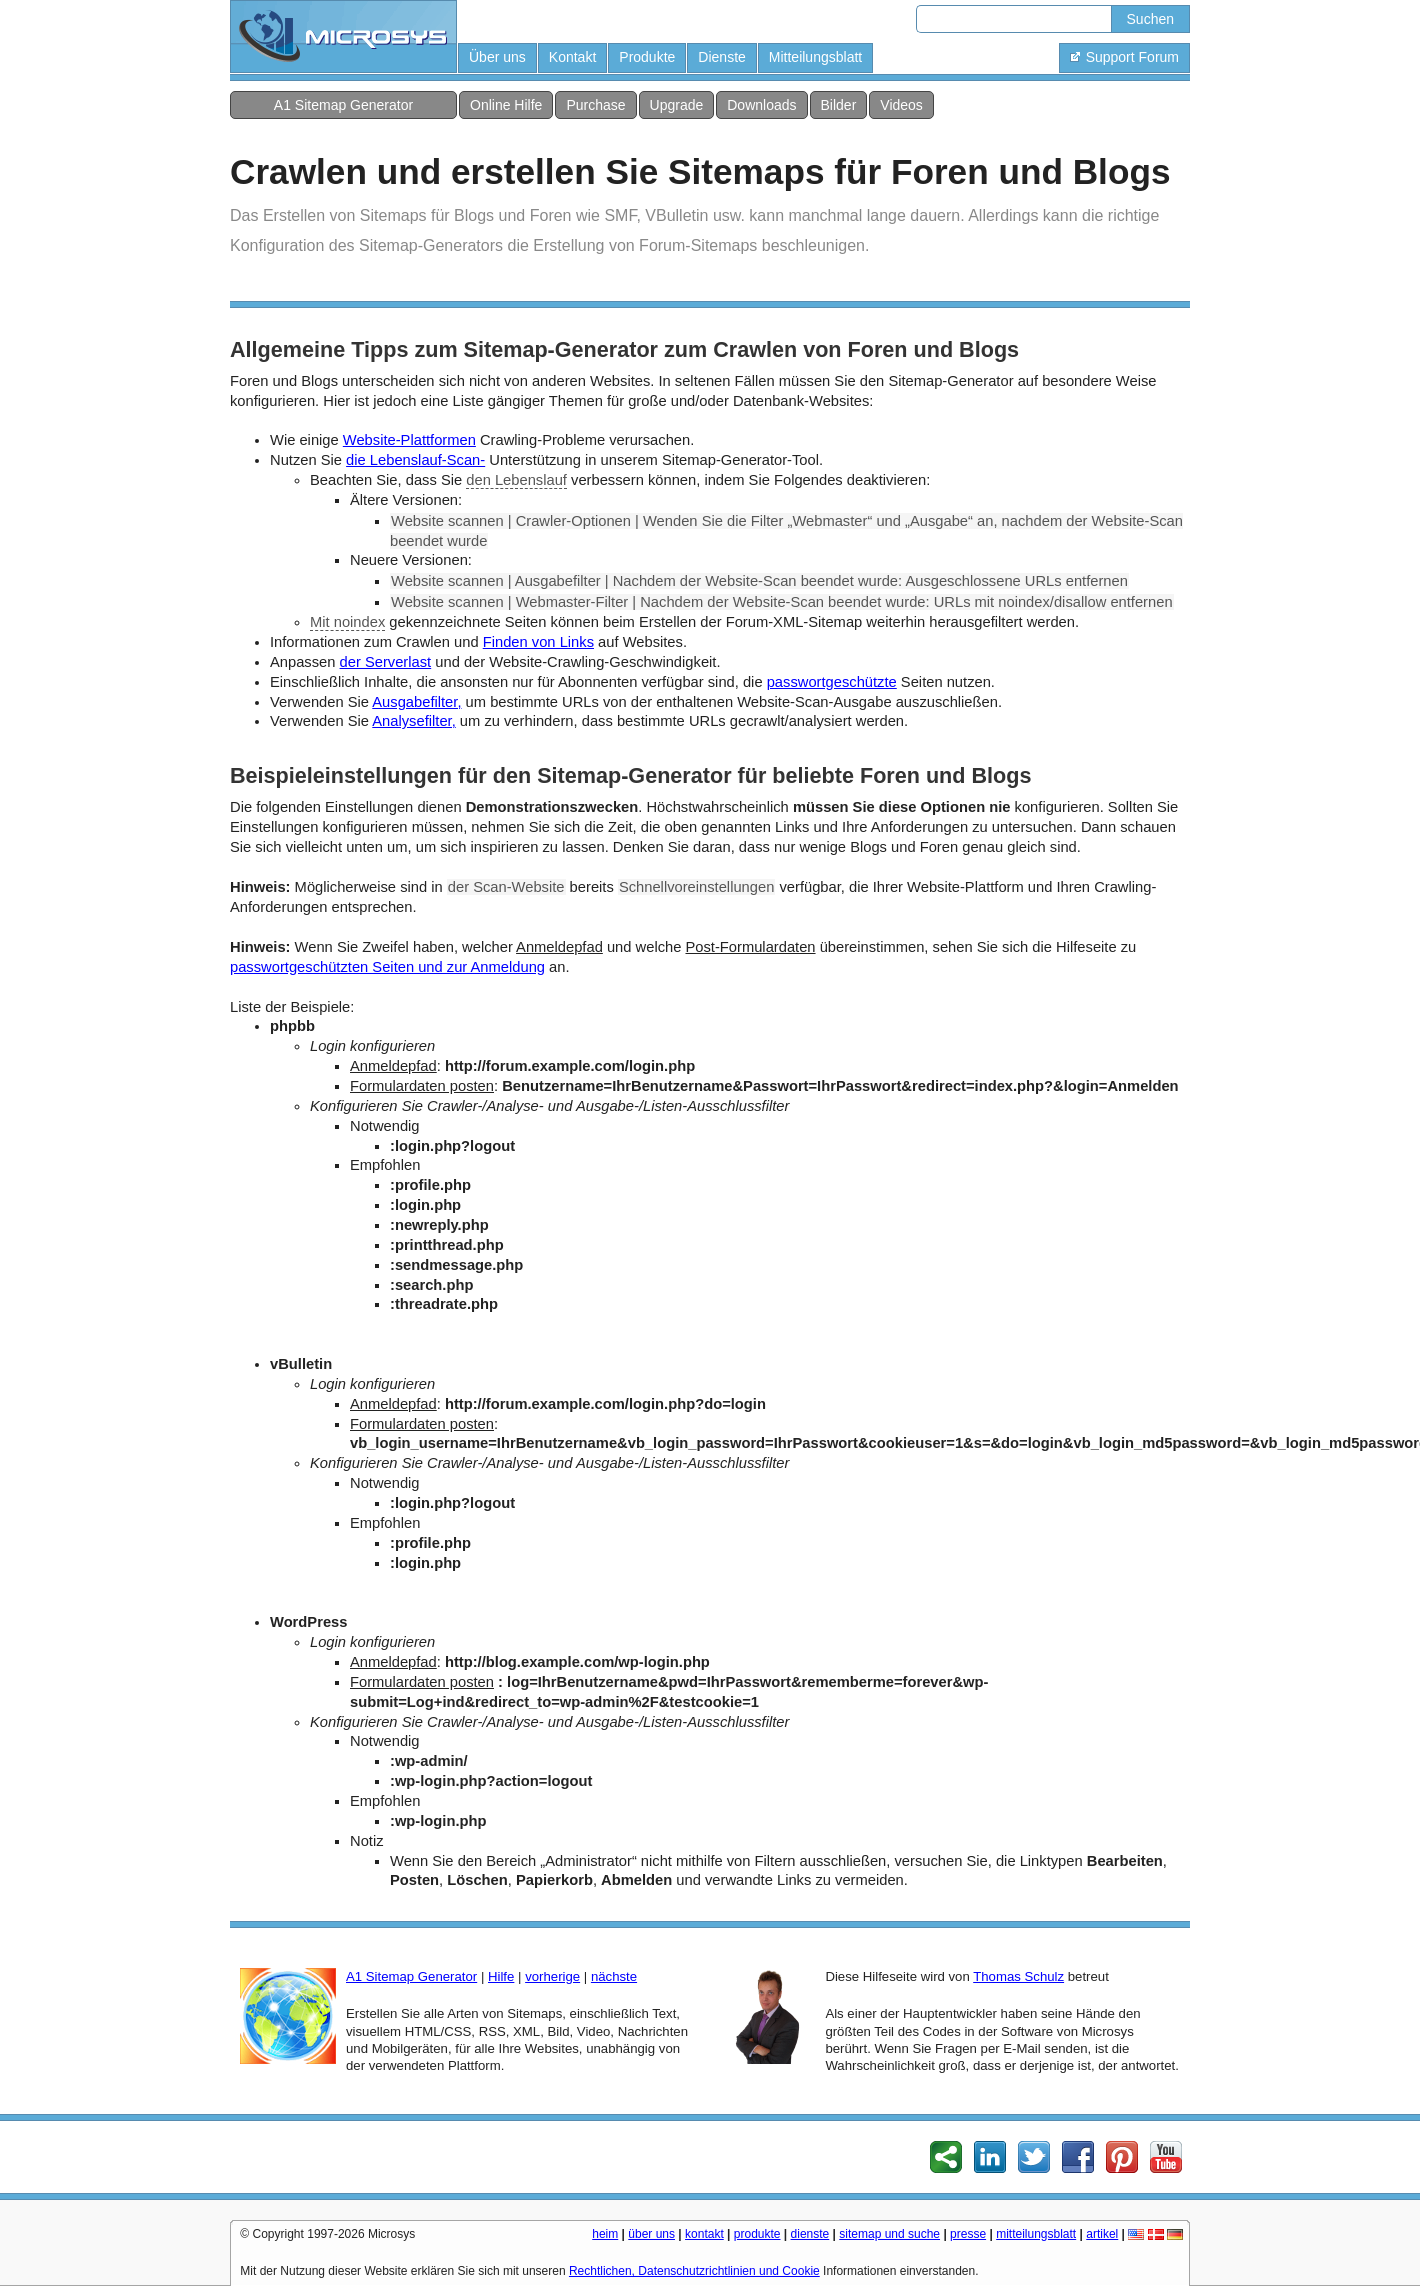  Describe the element at coordinates (605, 2234) in the screenshot. I see `heim` at that location.